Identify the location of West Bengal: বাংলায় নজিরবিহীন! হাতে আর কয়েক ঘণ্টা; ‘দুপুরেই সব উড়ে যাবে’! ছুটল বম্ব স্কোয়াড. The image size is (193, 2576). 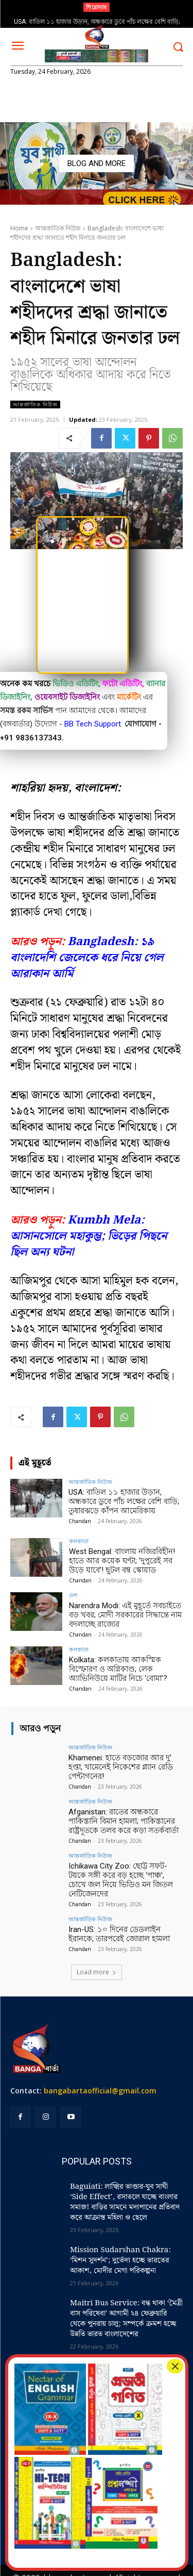
(122, 1561).